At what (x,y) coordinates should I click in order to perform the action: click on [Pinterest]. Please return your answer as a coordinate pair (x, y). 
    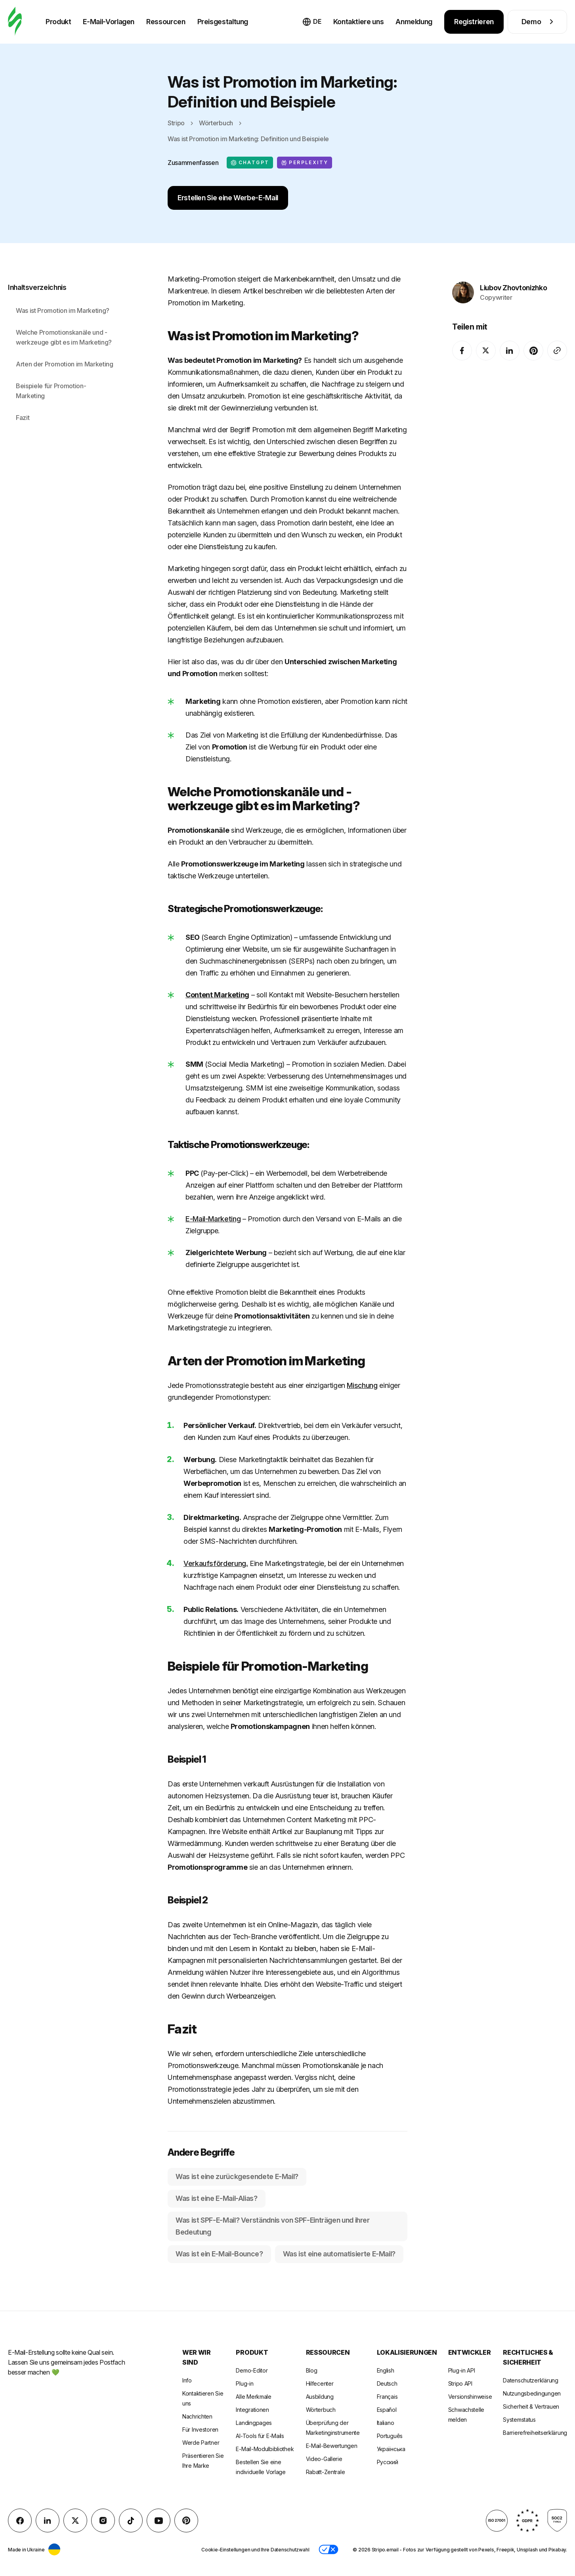
    Looking at the image, I should click on (533, 342).